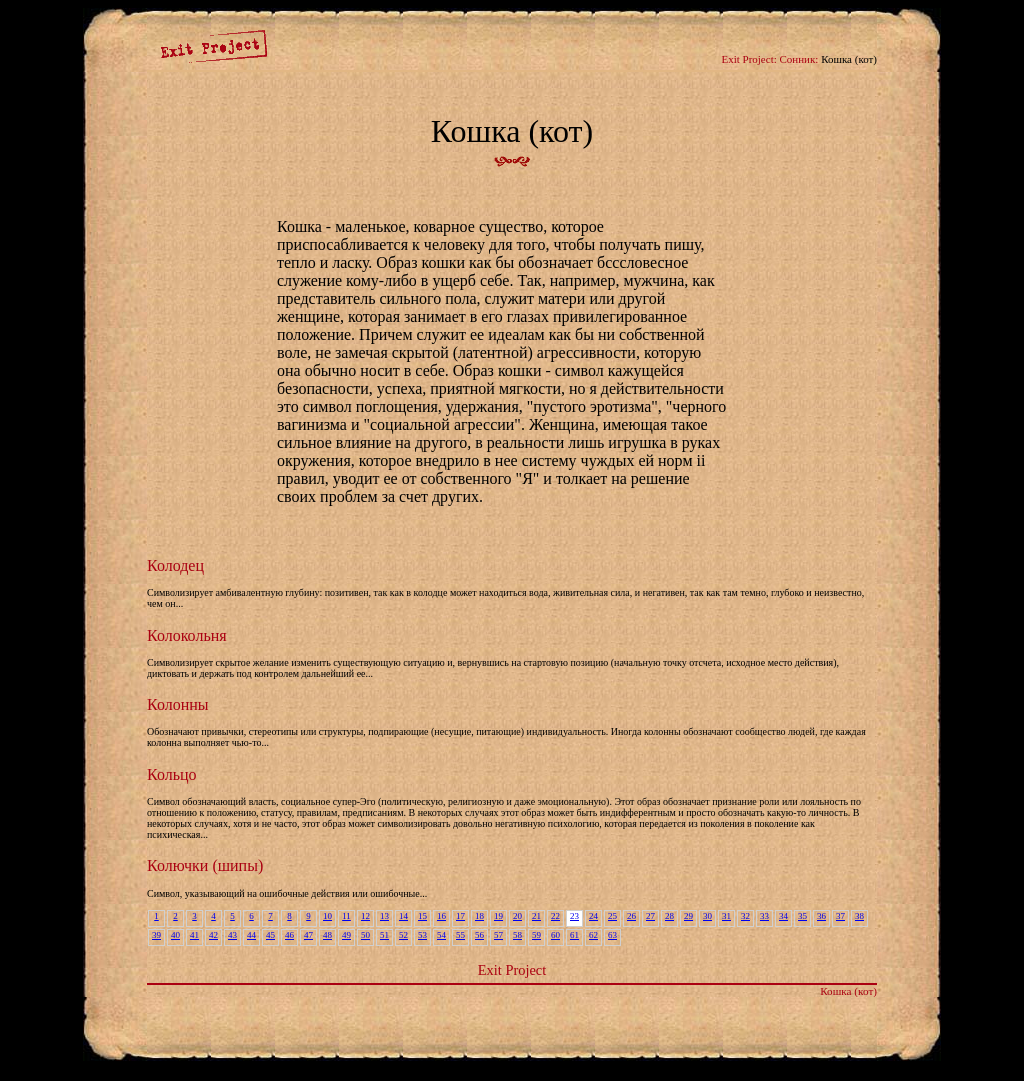 The image size is (1024, 1081). Describe the element at coordinates (289, 935) in the screenshot. I see `46` at that location.